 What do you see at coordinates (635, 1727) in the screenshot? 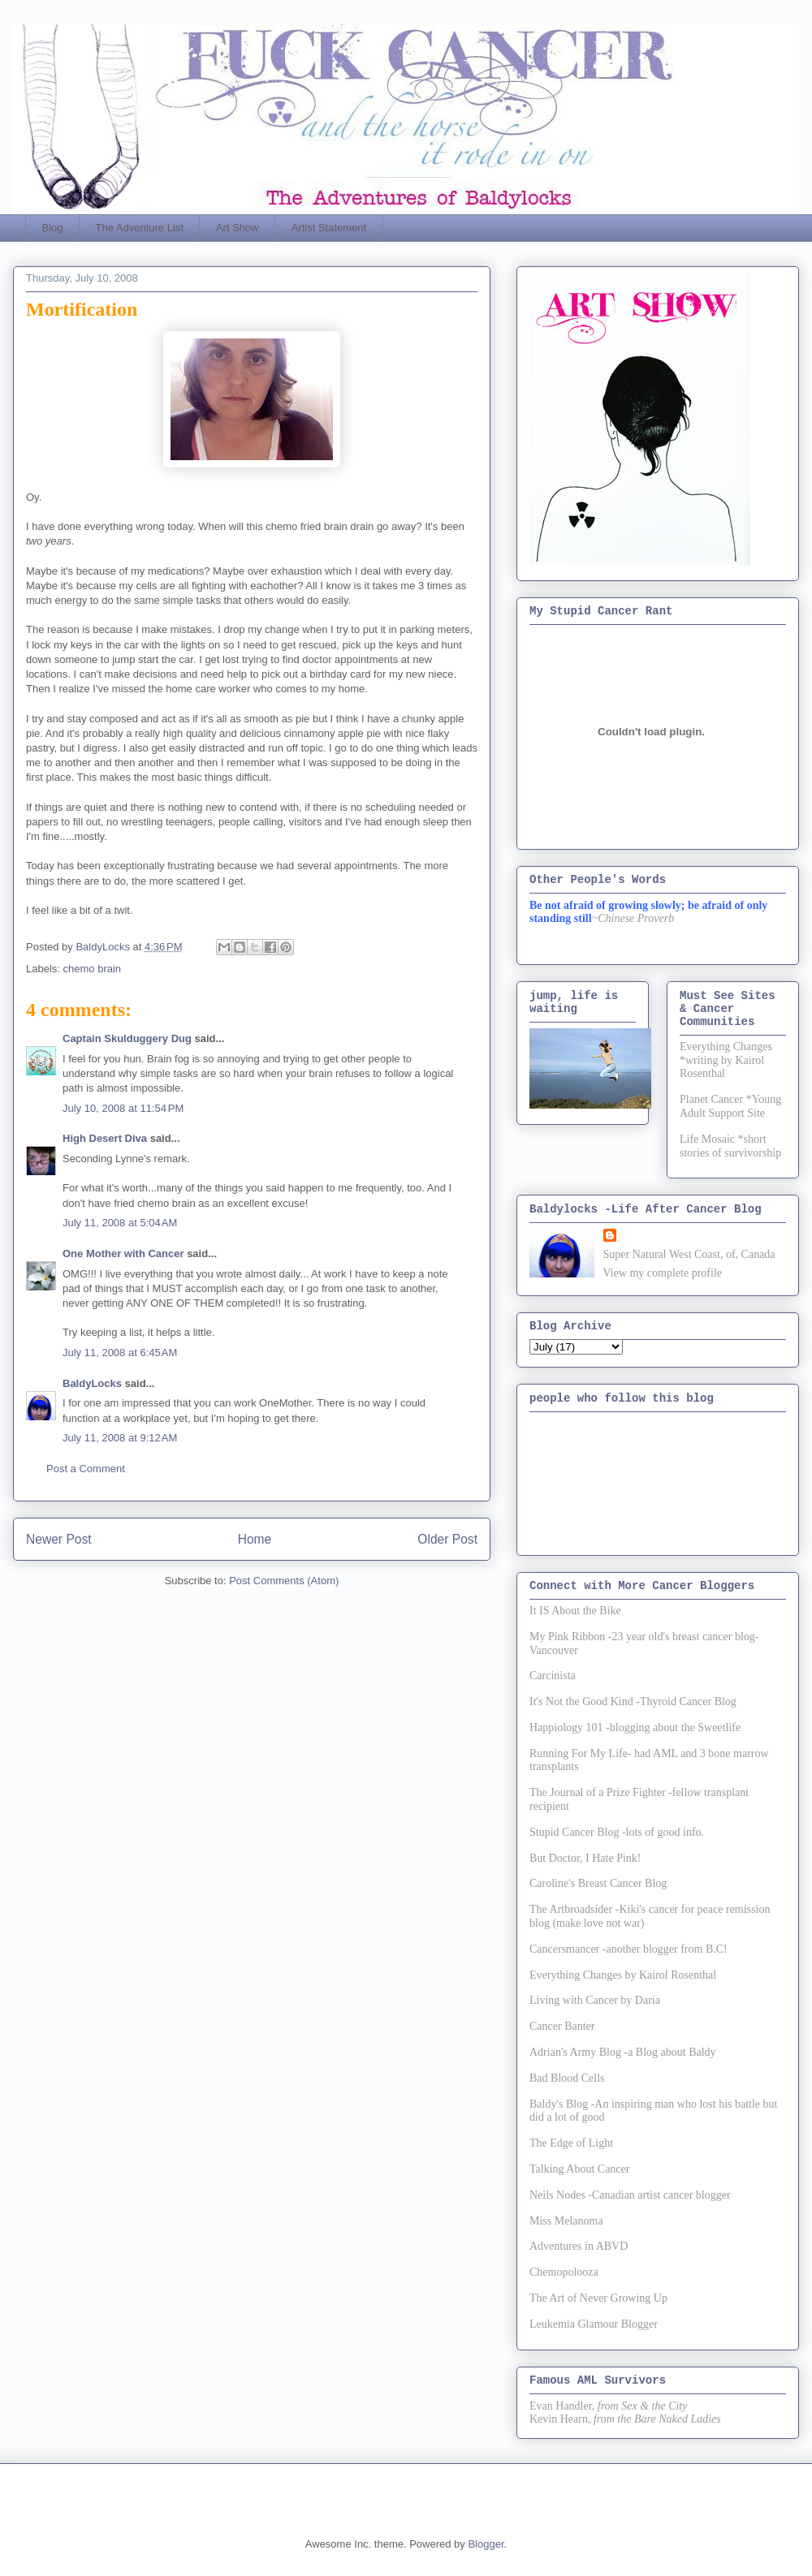
I see `Happiology 101 -blogging about the Sweetlife` at bounding box center [635, 1727].